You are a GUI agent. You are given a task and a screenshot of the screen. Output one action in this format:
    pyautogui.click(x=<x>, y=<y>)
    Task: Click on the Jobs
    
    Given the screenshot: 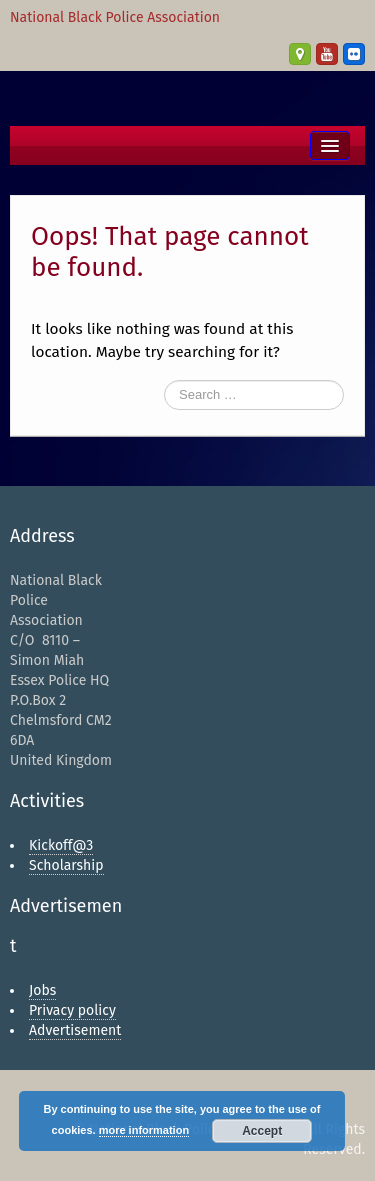 What is the action you would take?
    pyautogui.click(x=42, y=990)
    